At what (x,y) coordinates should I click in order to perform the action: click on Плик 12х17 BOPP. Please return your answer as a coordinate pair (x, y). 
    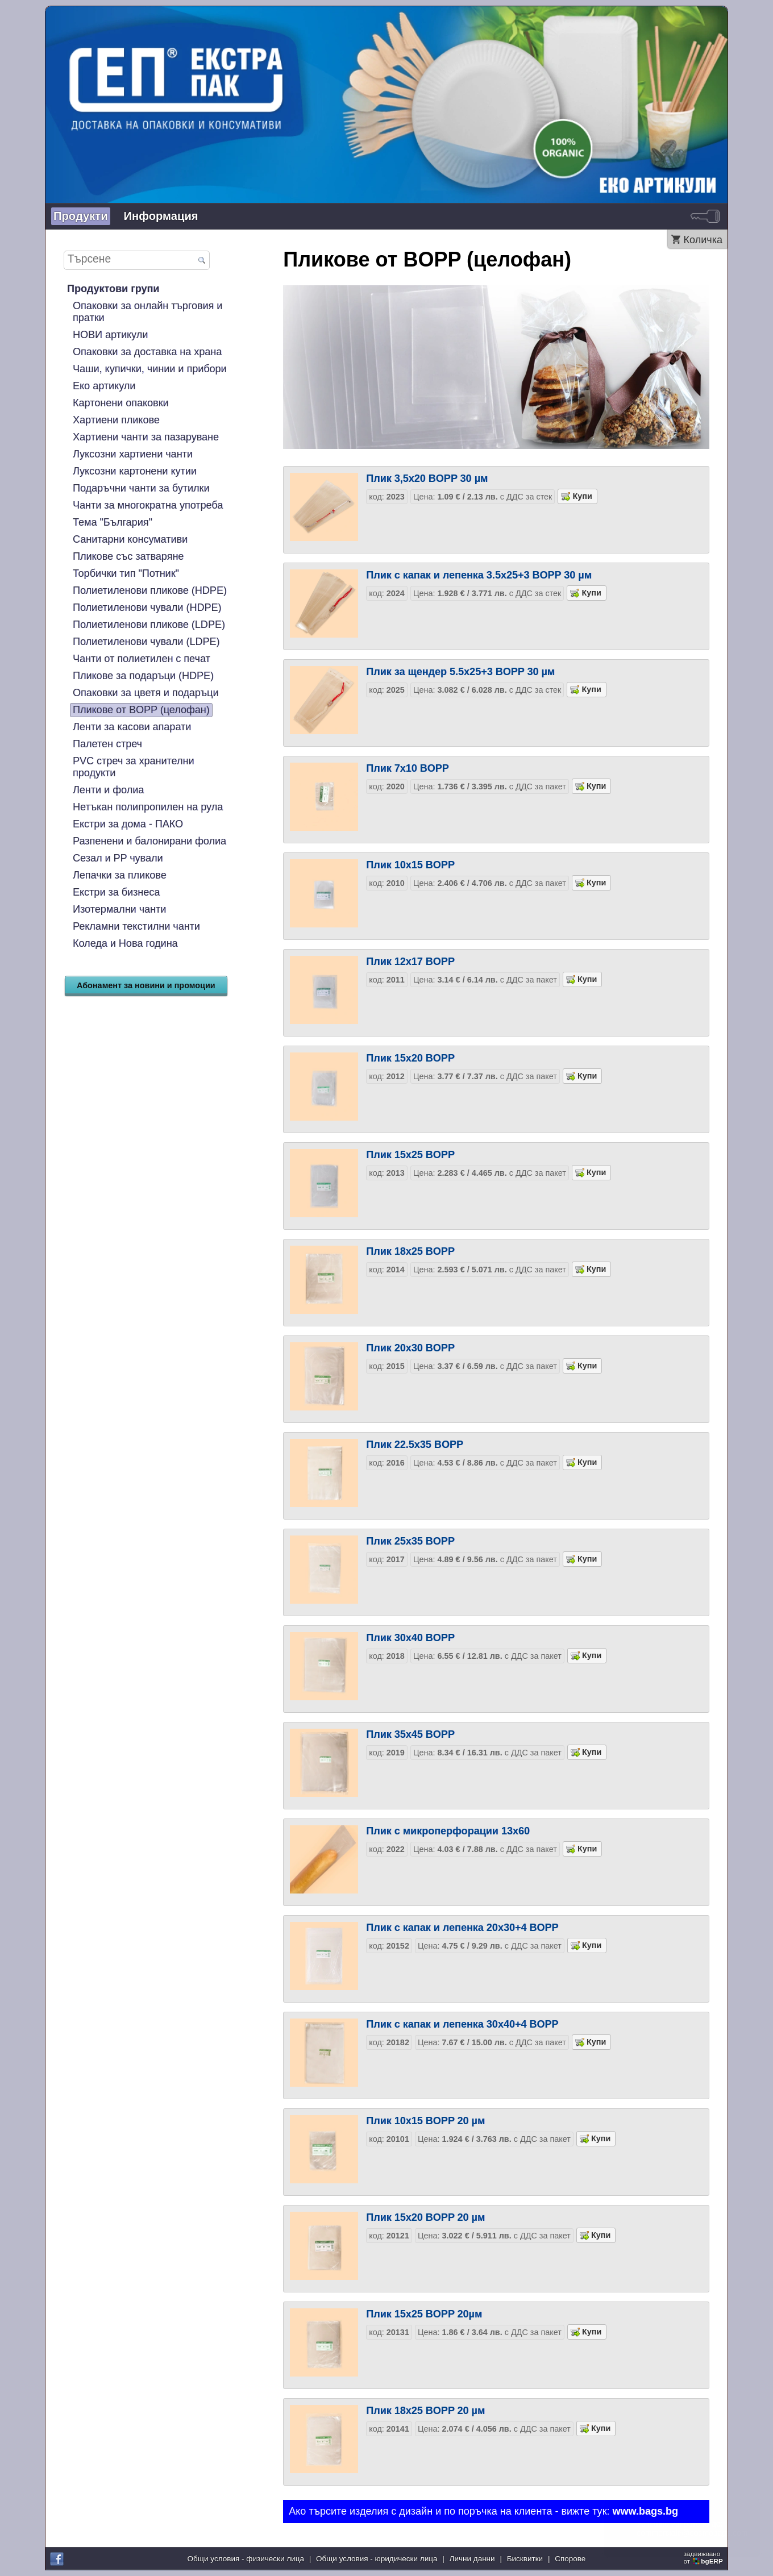
    Looking at the image, I should click on (410, 961).